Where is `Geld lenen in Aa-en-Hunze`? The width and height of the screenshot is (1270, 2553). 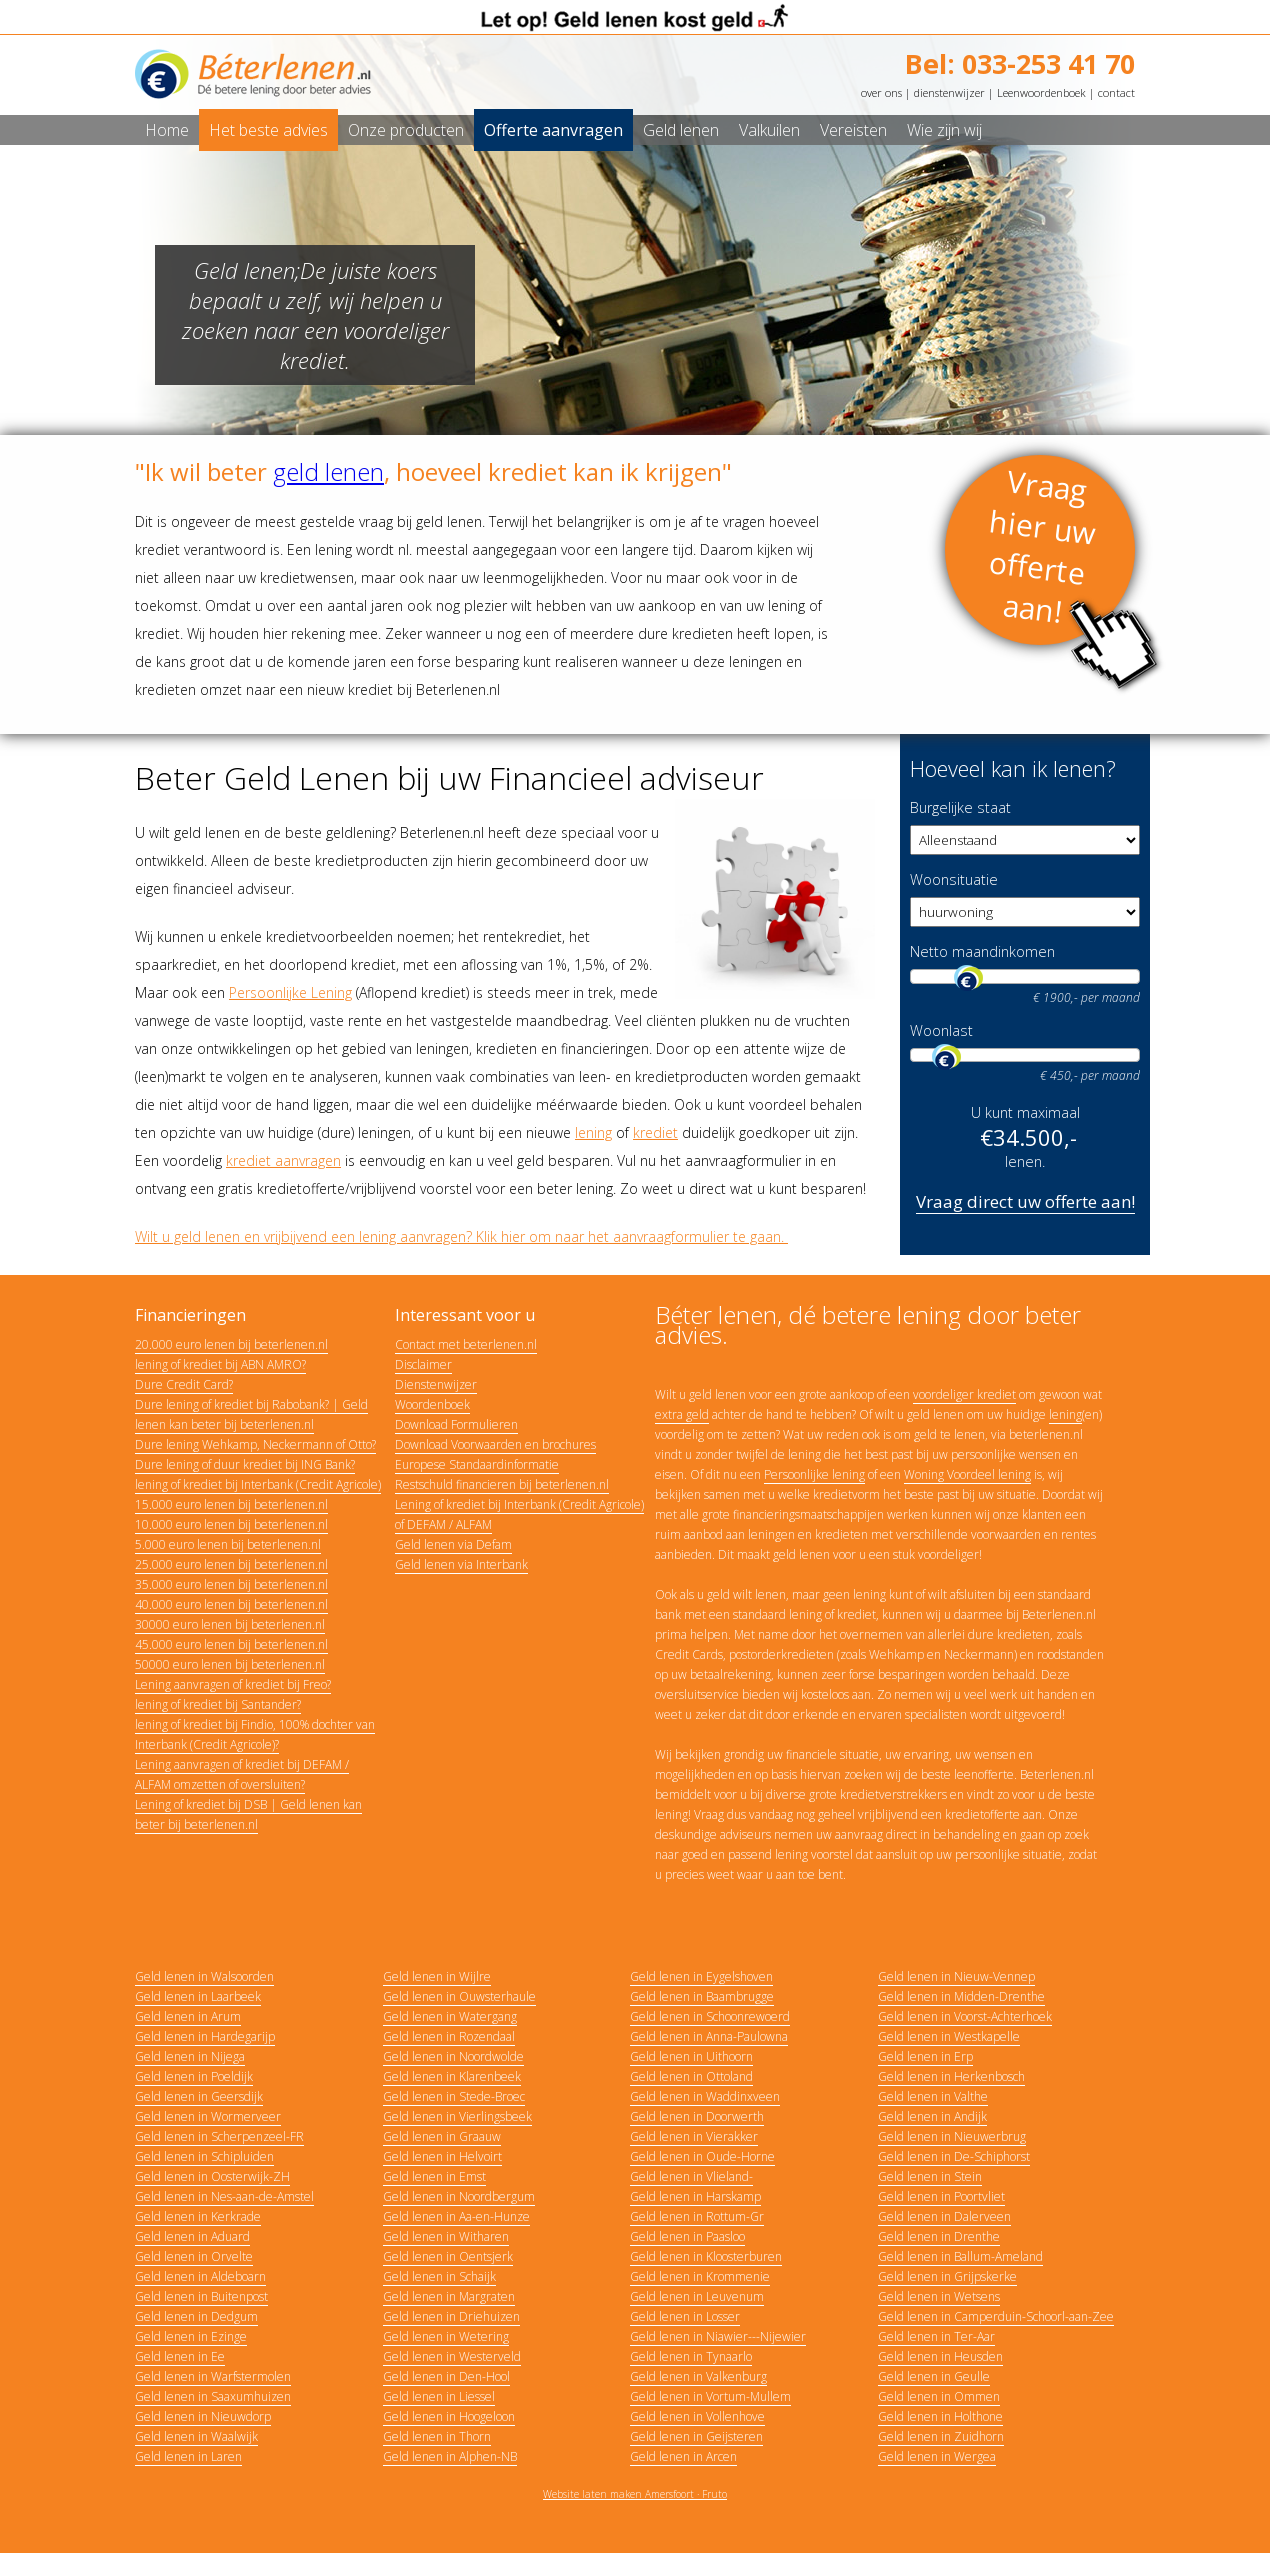
Geld lenen in Aa-en-Hunze is located at coordinates (456, 2216).